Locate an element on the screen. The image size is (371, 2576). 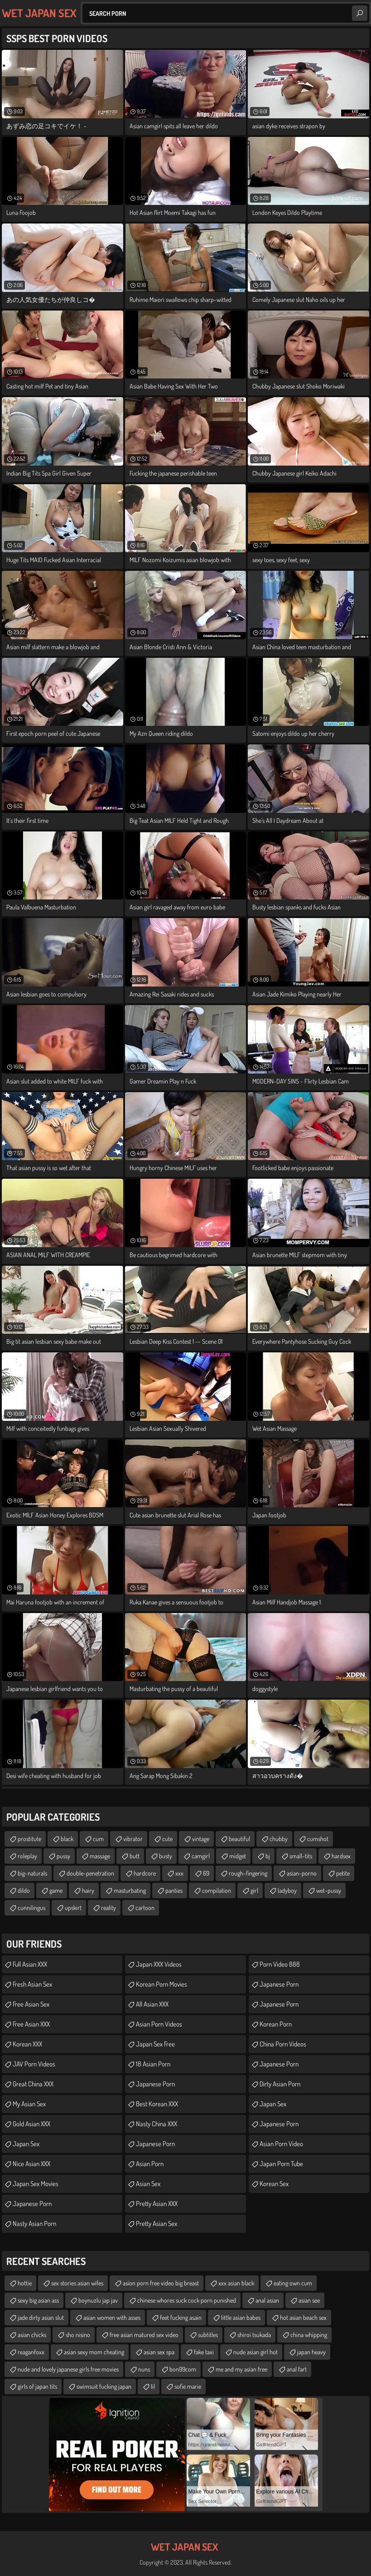
panties is located at coordinates (174, 1890).